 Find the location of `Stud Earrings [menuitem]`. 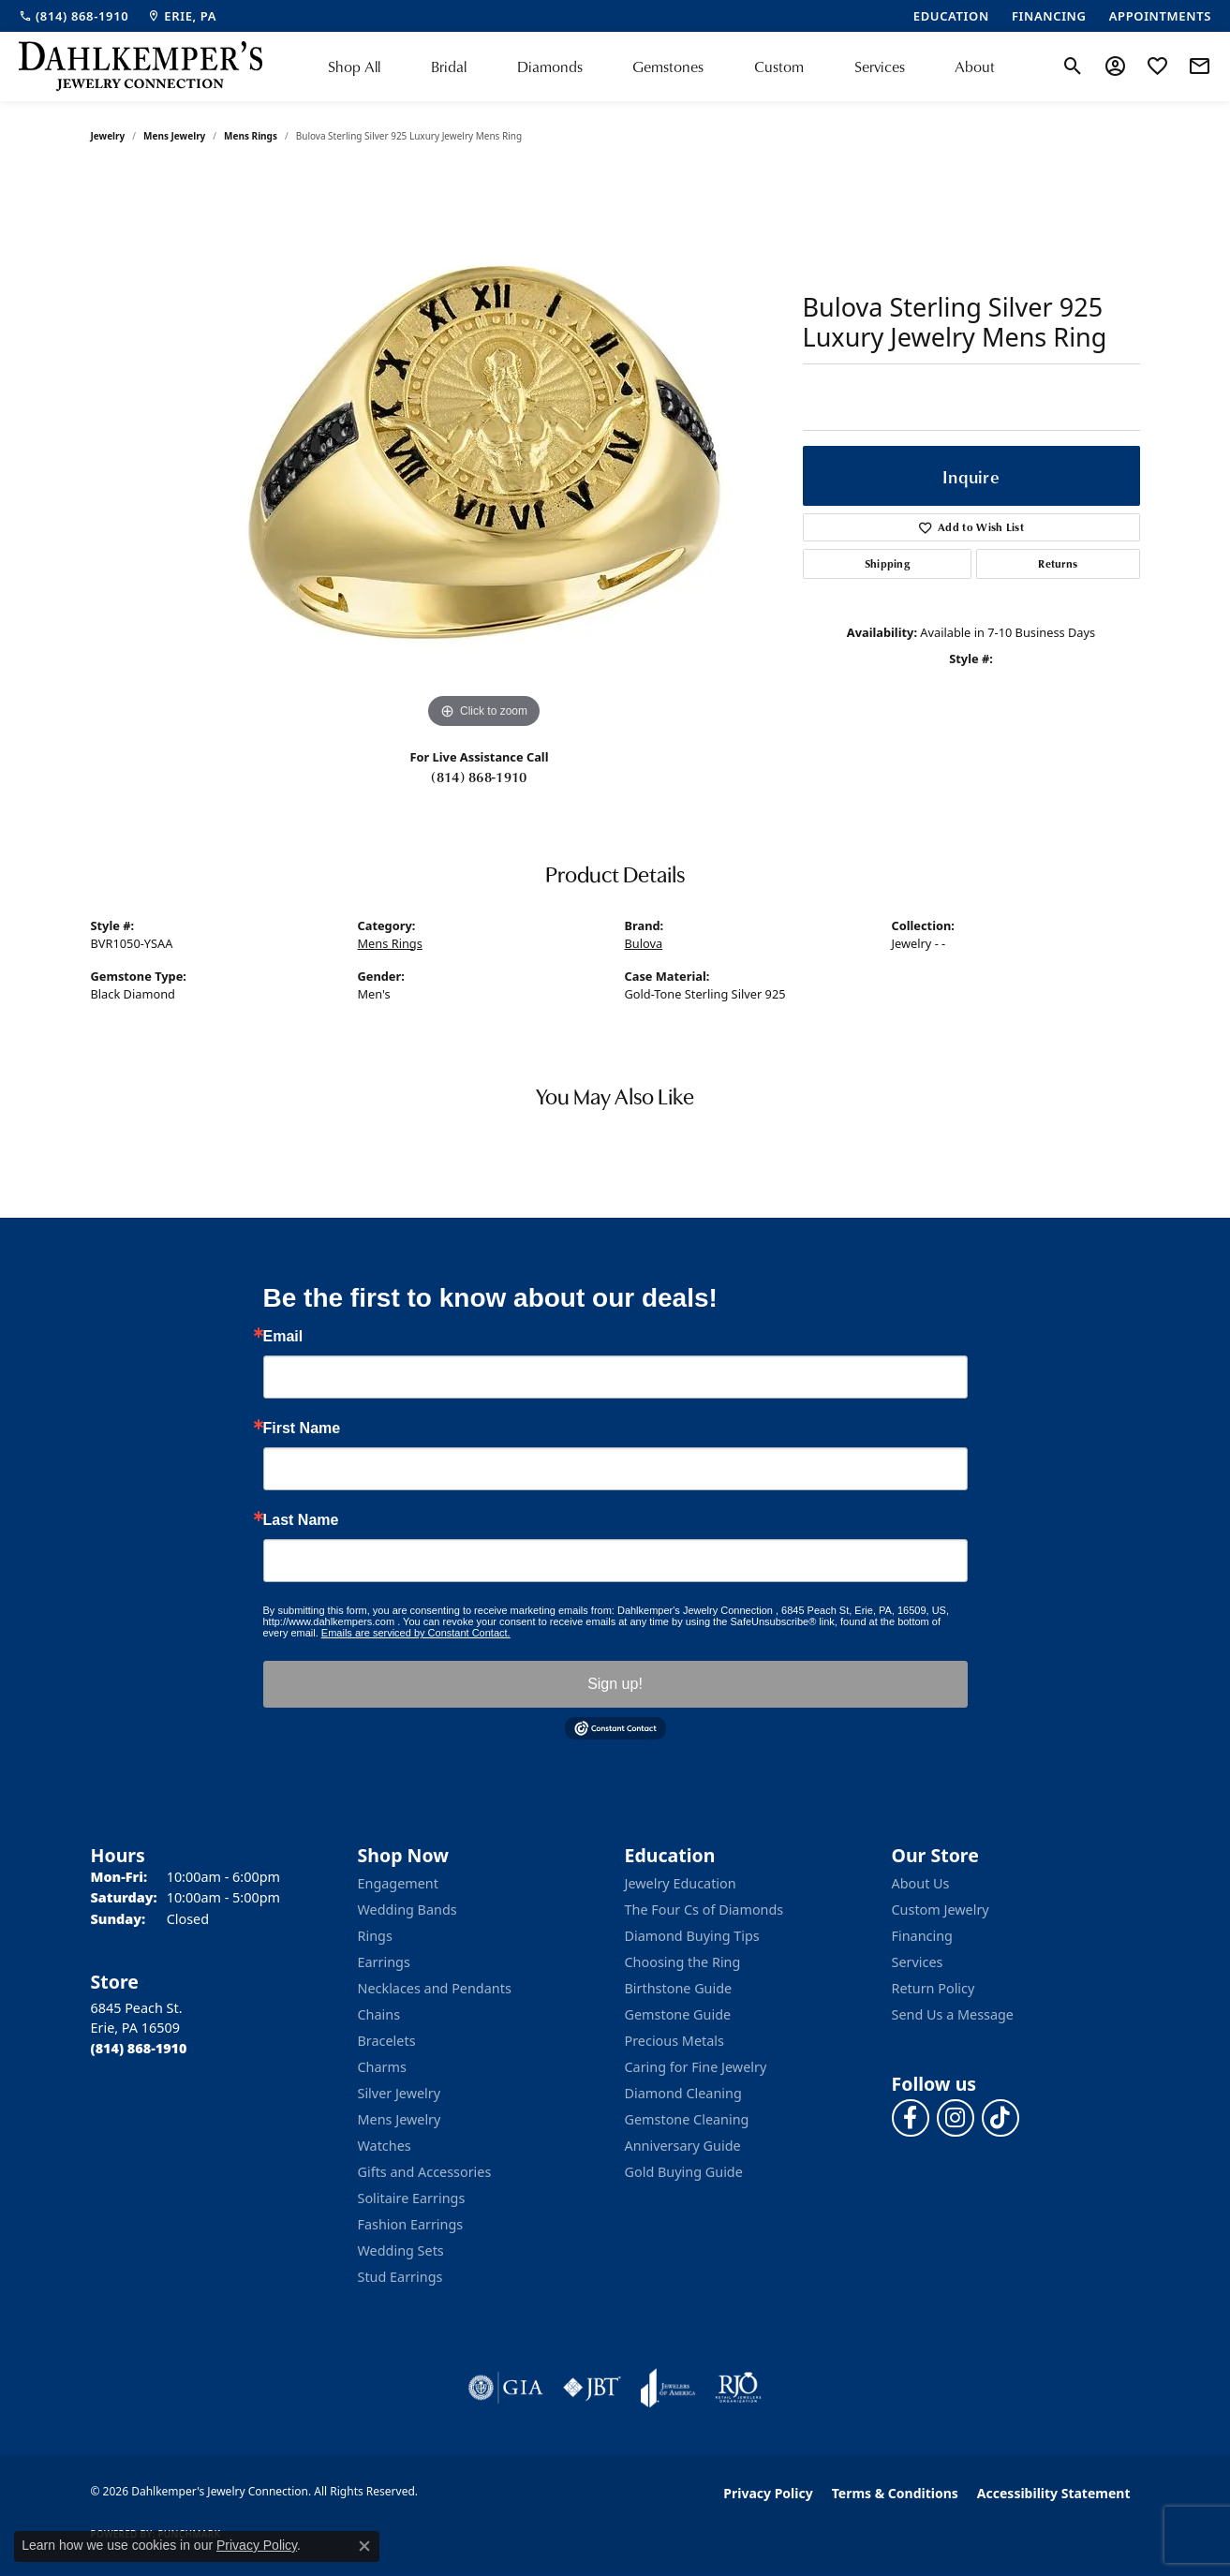

Stud Earrings [menuitem] is located at coordinates (400, 2277).